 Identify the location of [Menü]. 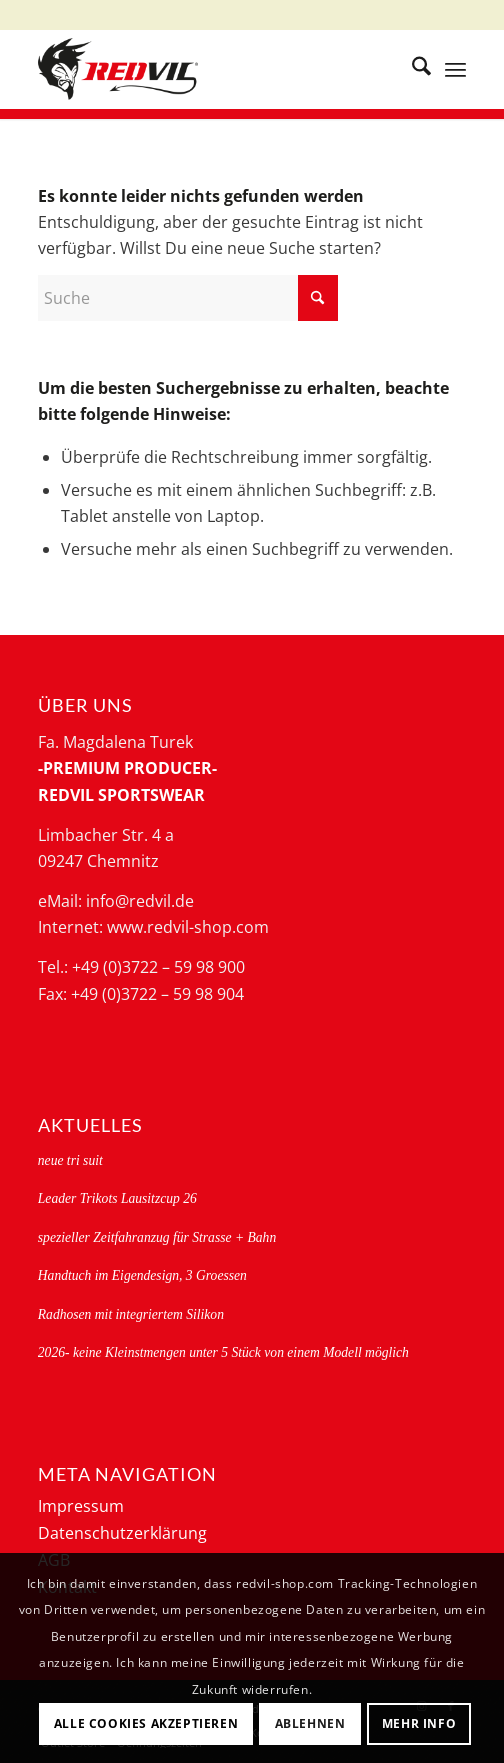
(455, 69).